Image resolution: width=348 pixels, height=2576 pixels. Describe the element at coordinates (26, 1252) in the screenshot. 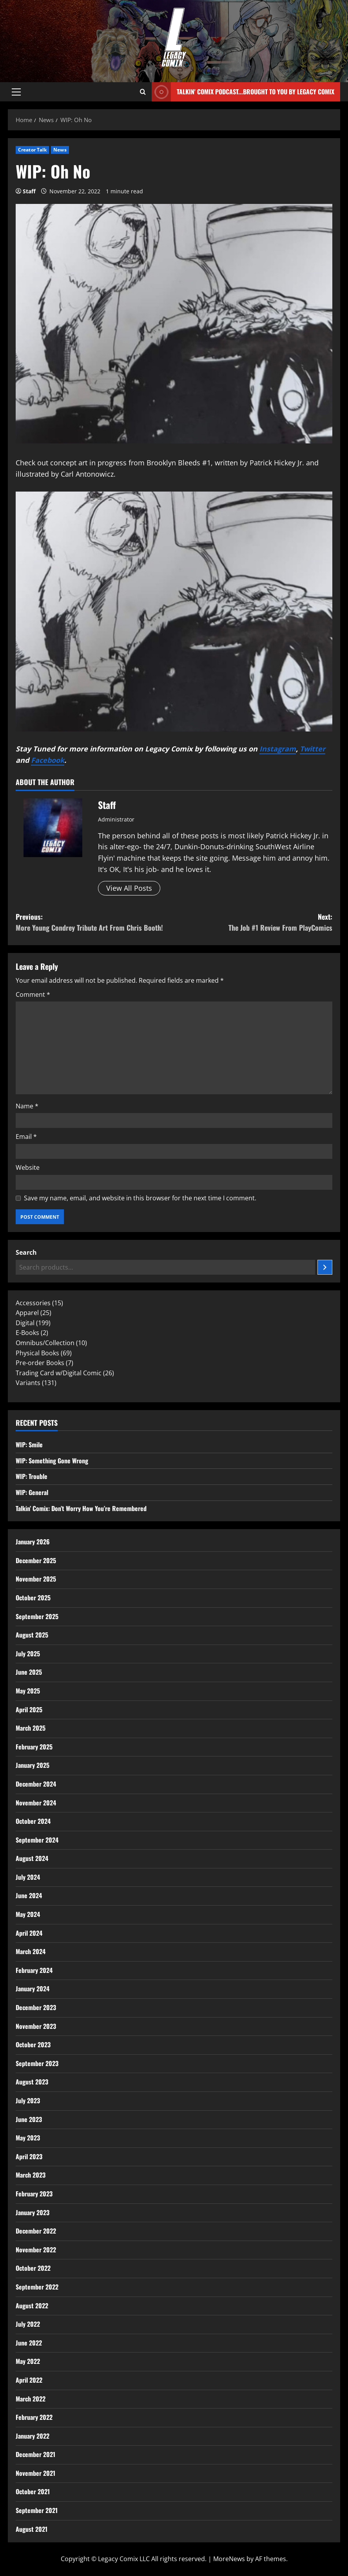

I see `Search` at that location.